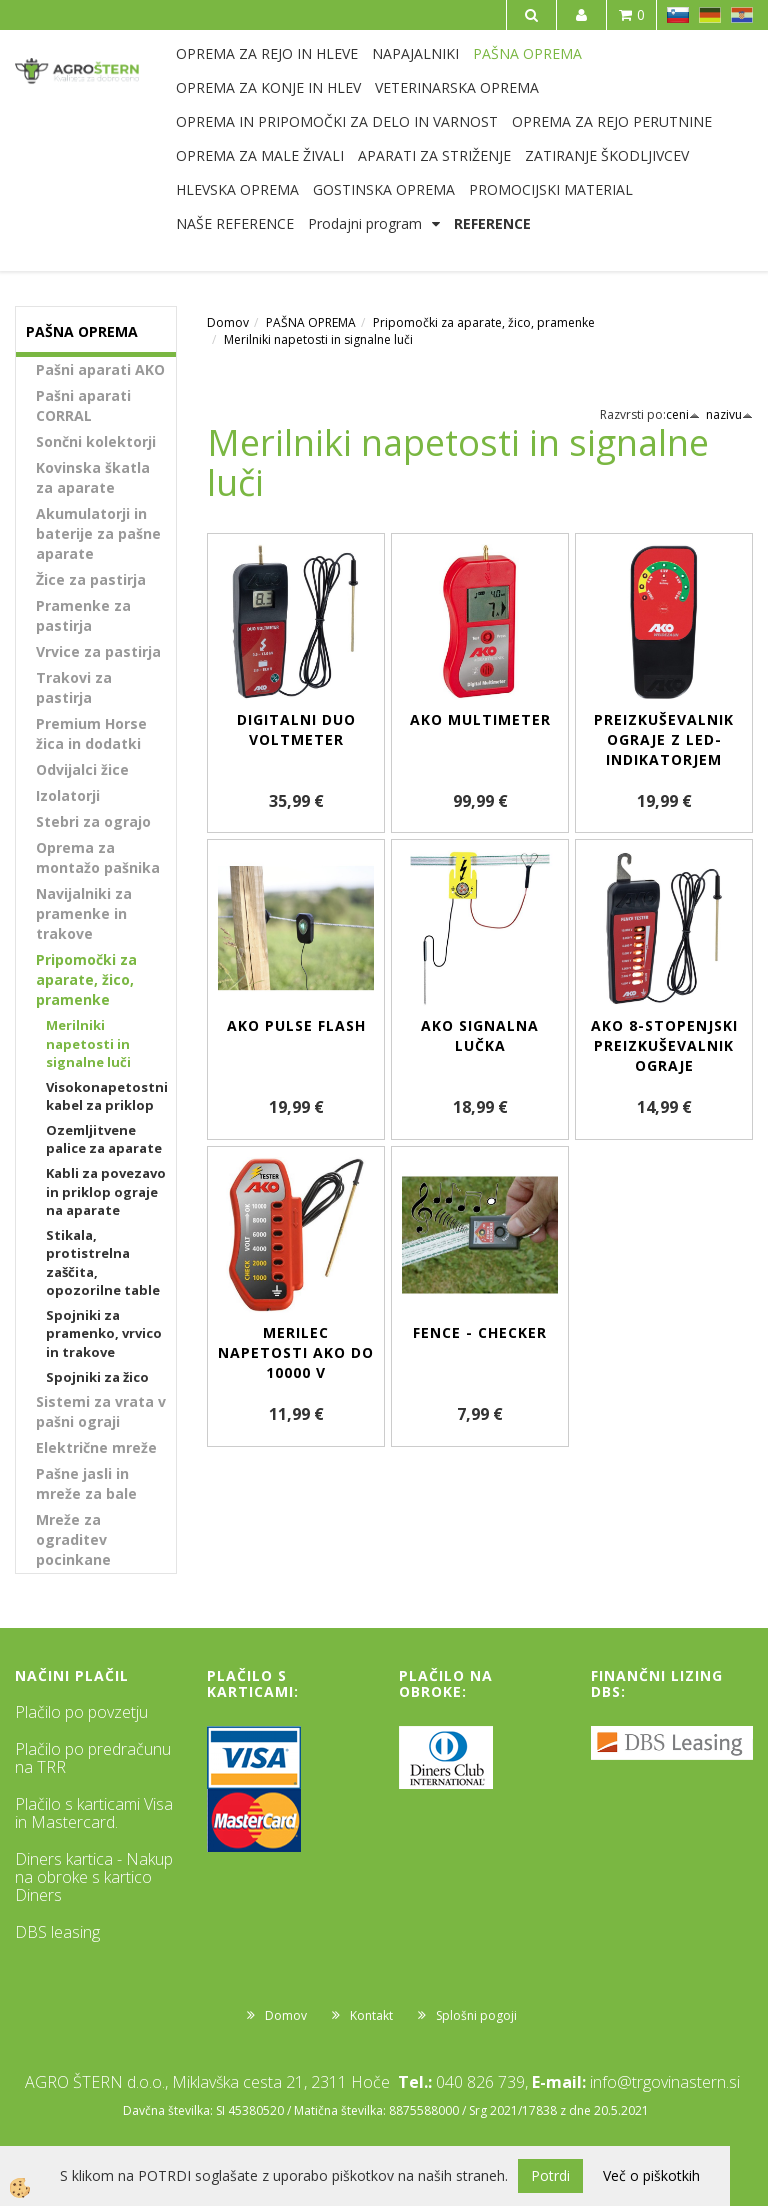 The height and width of the screenshot is (2206, 768). Describe the element at coordinates (742, 15) in the screenshot. I see `HR` at that location.